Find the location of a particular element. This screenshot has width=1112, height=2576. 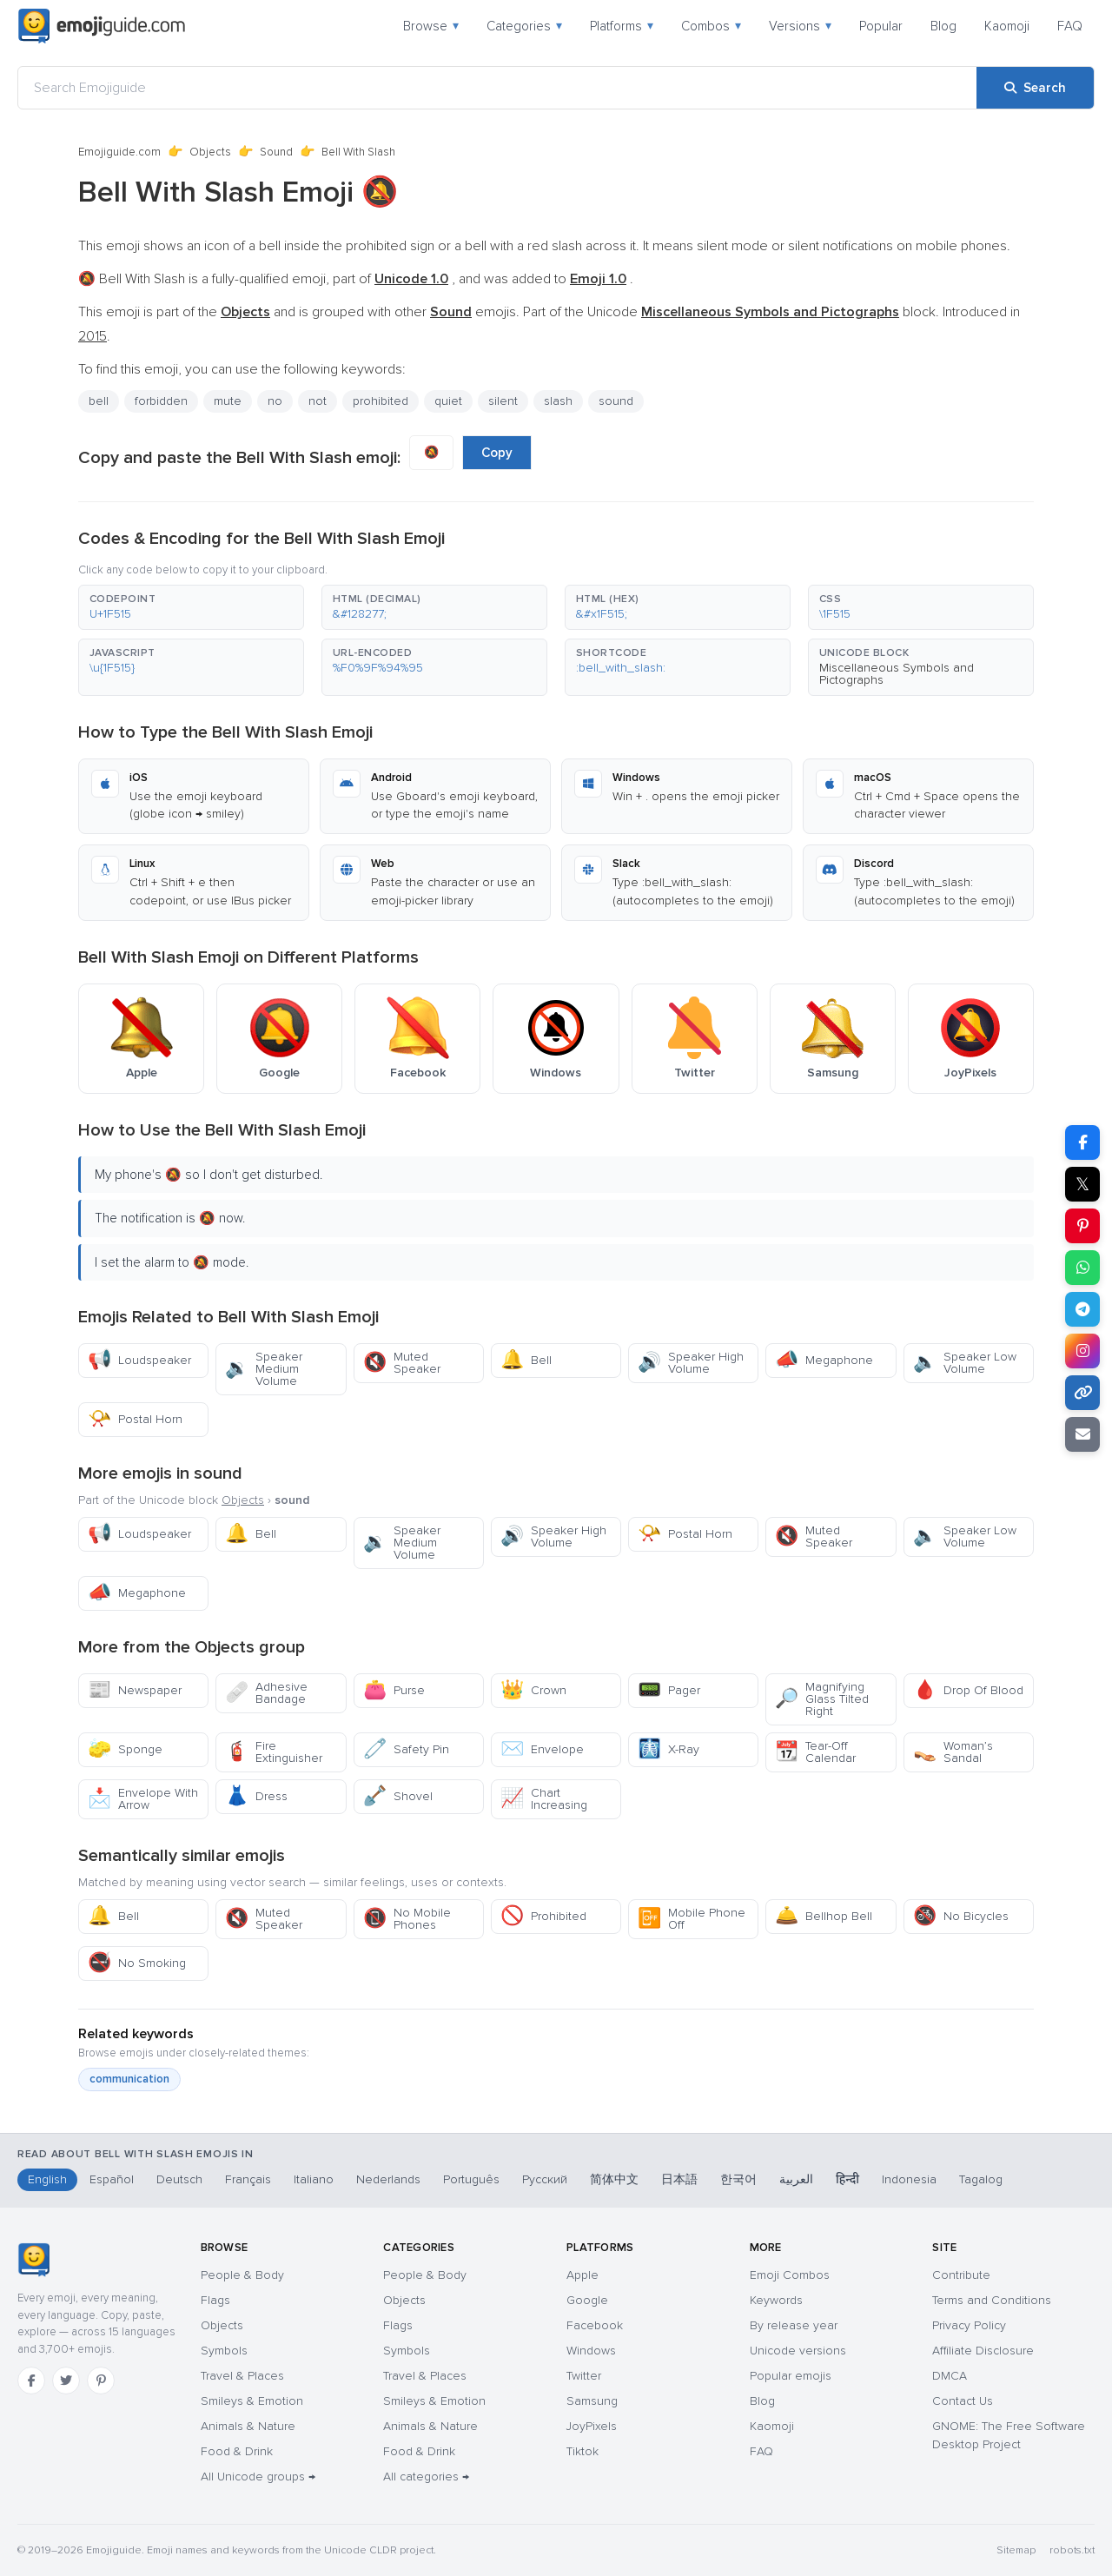

[Email link] is located at coordinates (1082, 1434).